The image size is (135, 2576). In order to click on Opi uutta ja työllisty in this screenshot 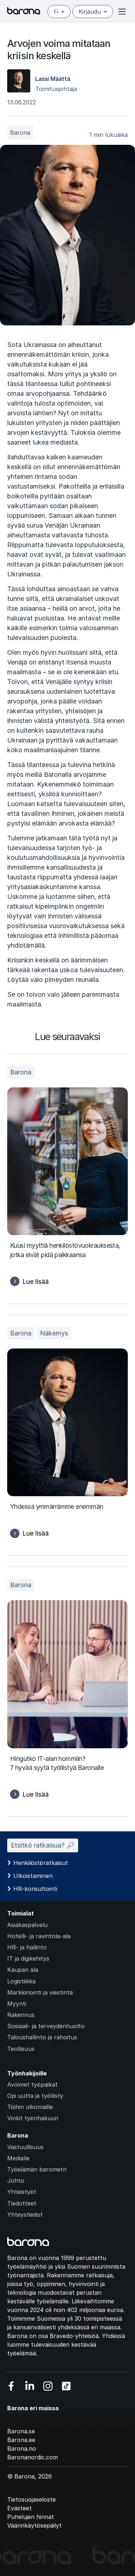, I will do `click(35, 2095)`.